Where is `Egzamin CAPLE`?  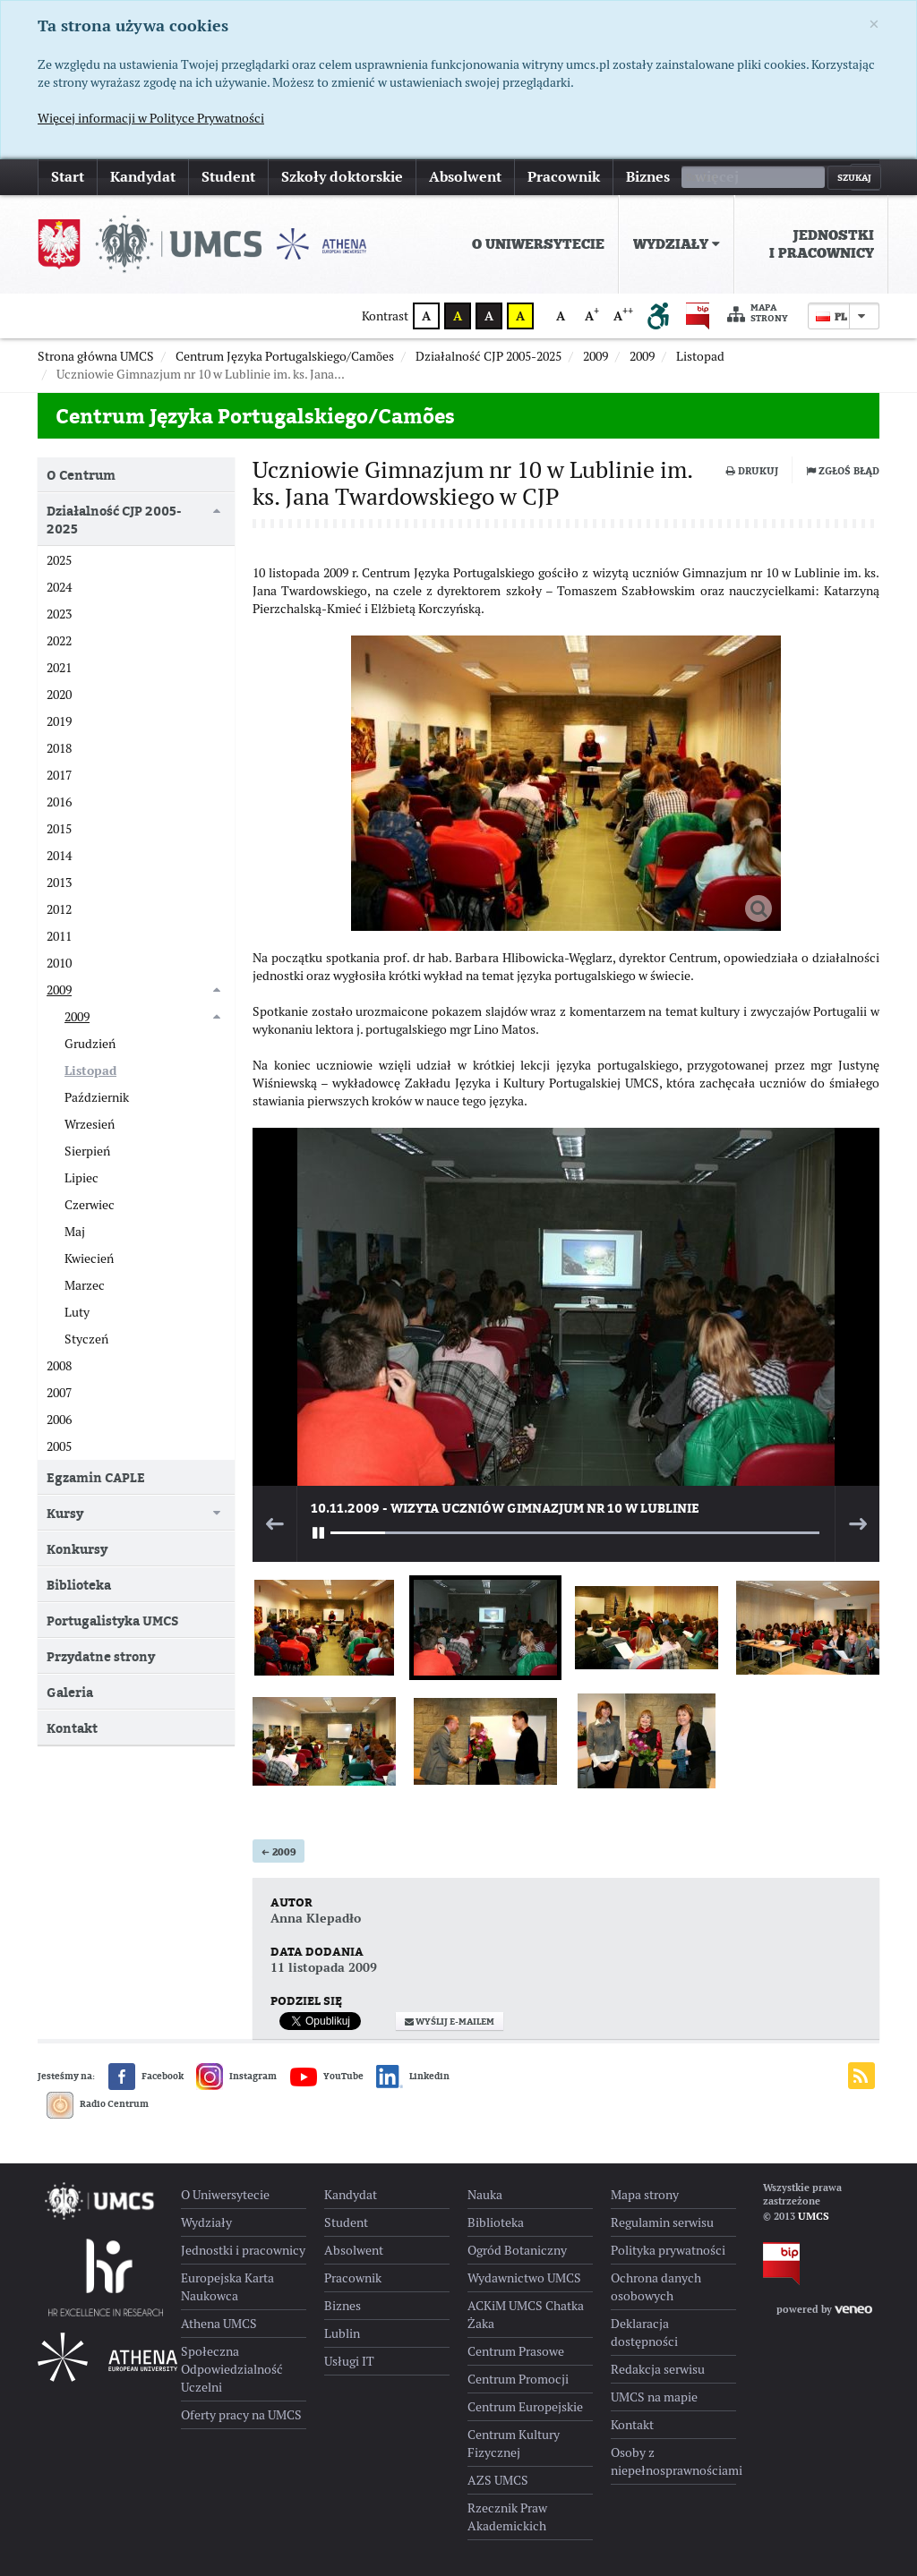 Egzamin CAPLE is located at coordinates (96, 1477).